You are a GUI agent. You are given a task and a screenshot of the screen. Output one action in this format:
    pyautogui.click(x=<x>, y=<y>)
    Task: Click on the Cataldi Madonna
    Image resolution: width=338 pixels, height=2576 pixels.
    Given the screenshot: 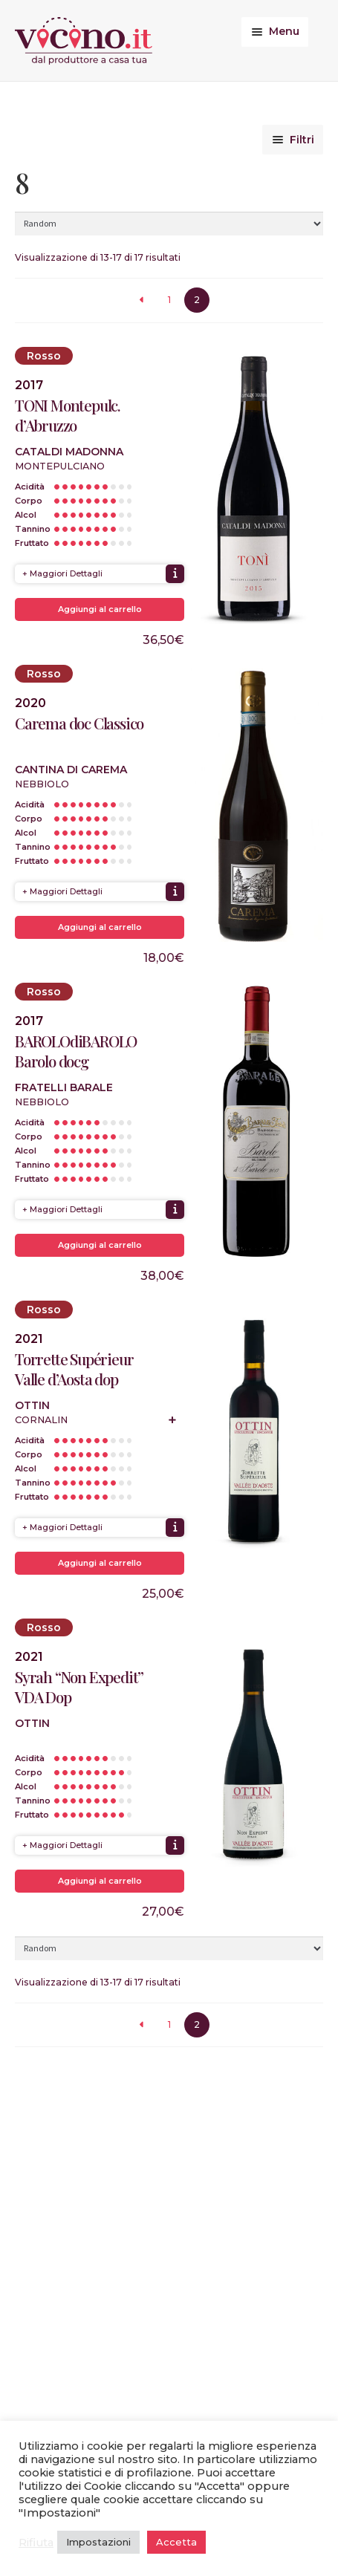 What is the action you would take?
    pyautogui.click(x=69, y=451)
    